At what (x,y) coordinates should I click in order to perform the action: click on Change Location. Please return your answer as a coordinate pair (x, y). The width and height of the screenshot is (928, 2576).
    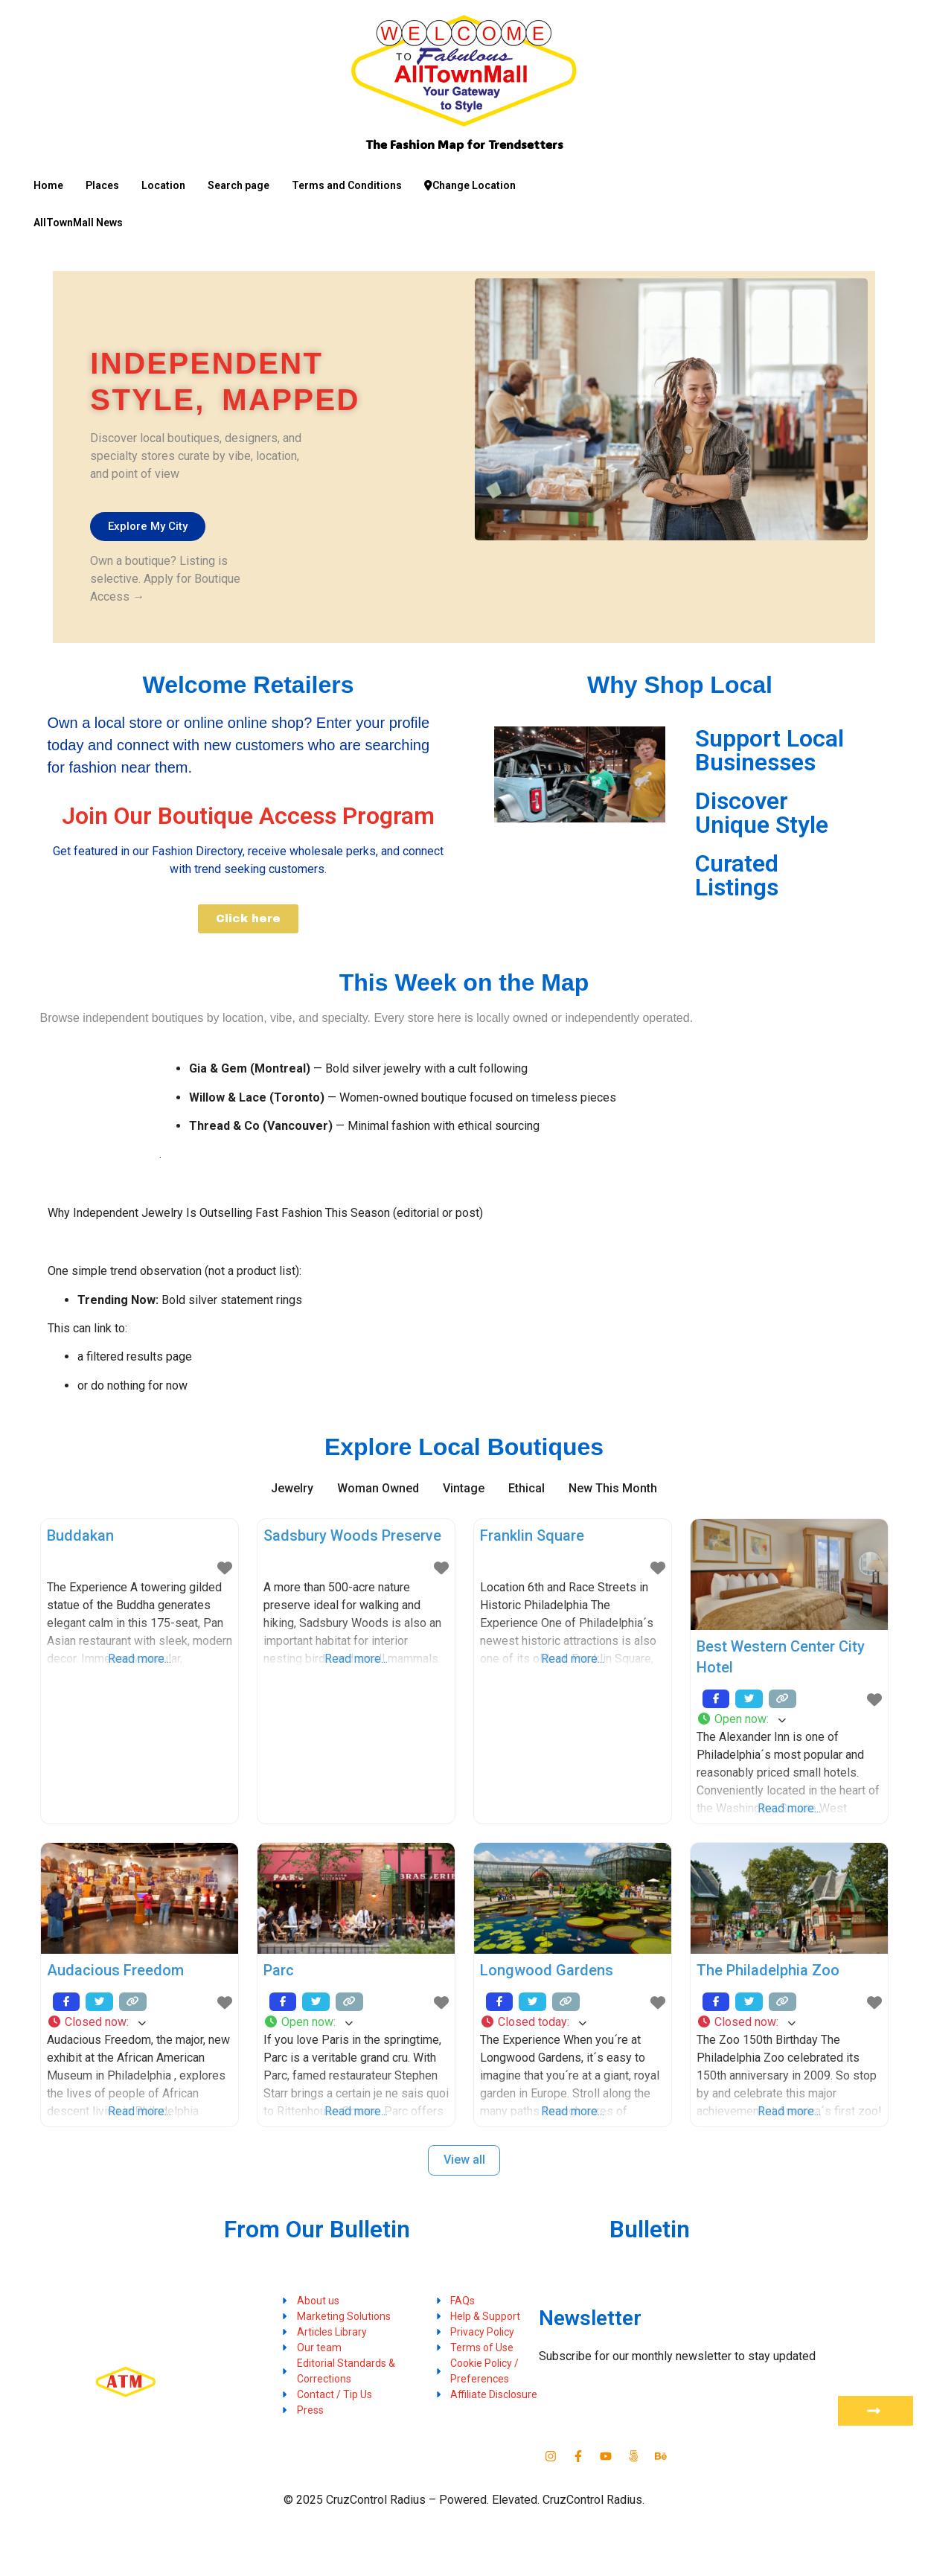
    Looking at the image, I should click on (470, 185).